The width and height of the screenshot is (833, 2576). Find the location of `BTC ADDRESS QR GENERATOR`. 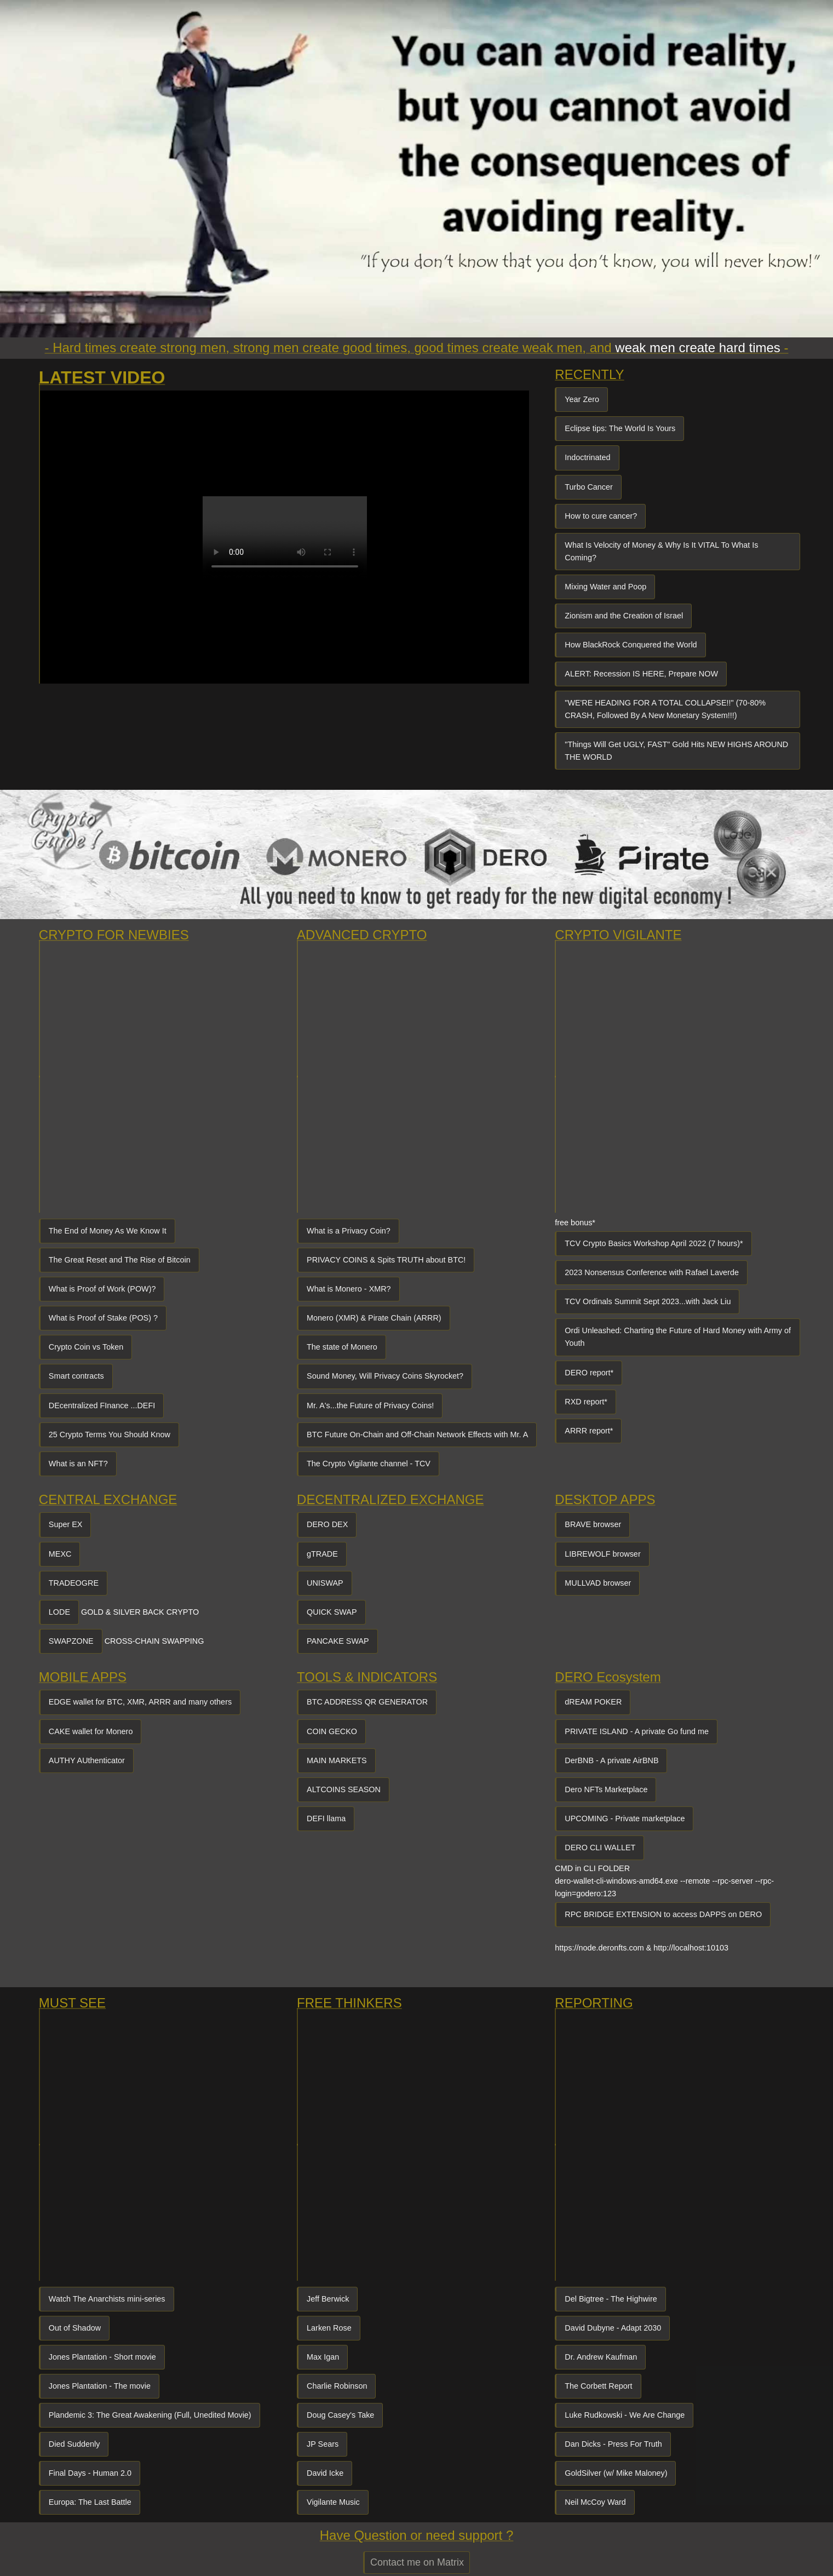

BTC ADDRESS QR GENERATOR is located at coordinates (367, 1701).